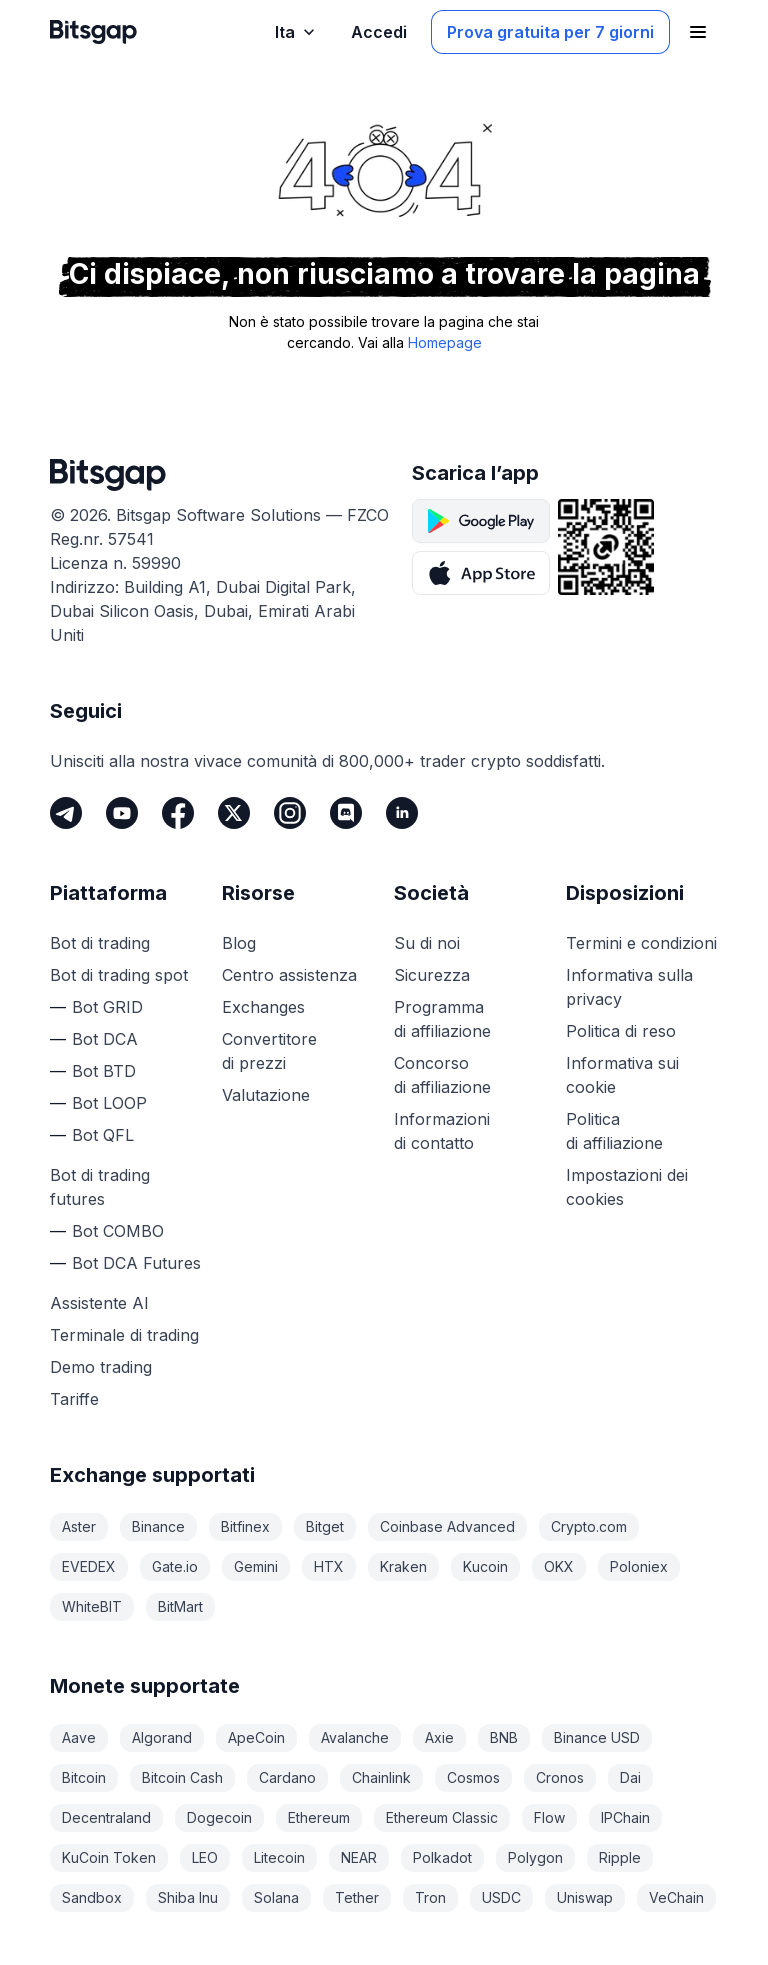 This screenshot has height=1965, width=768. What do you see at coordinates (355, 1737) in the screenshot?
I see `Avalanche` at bounding box center [355, 1737].